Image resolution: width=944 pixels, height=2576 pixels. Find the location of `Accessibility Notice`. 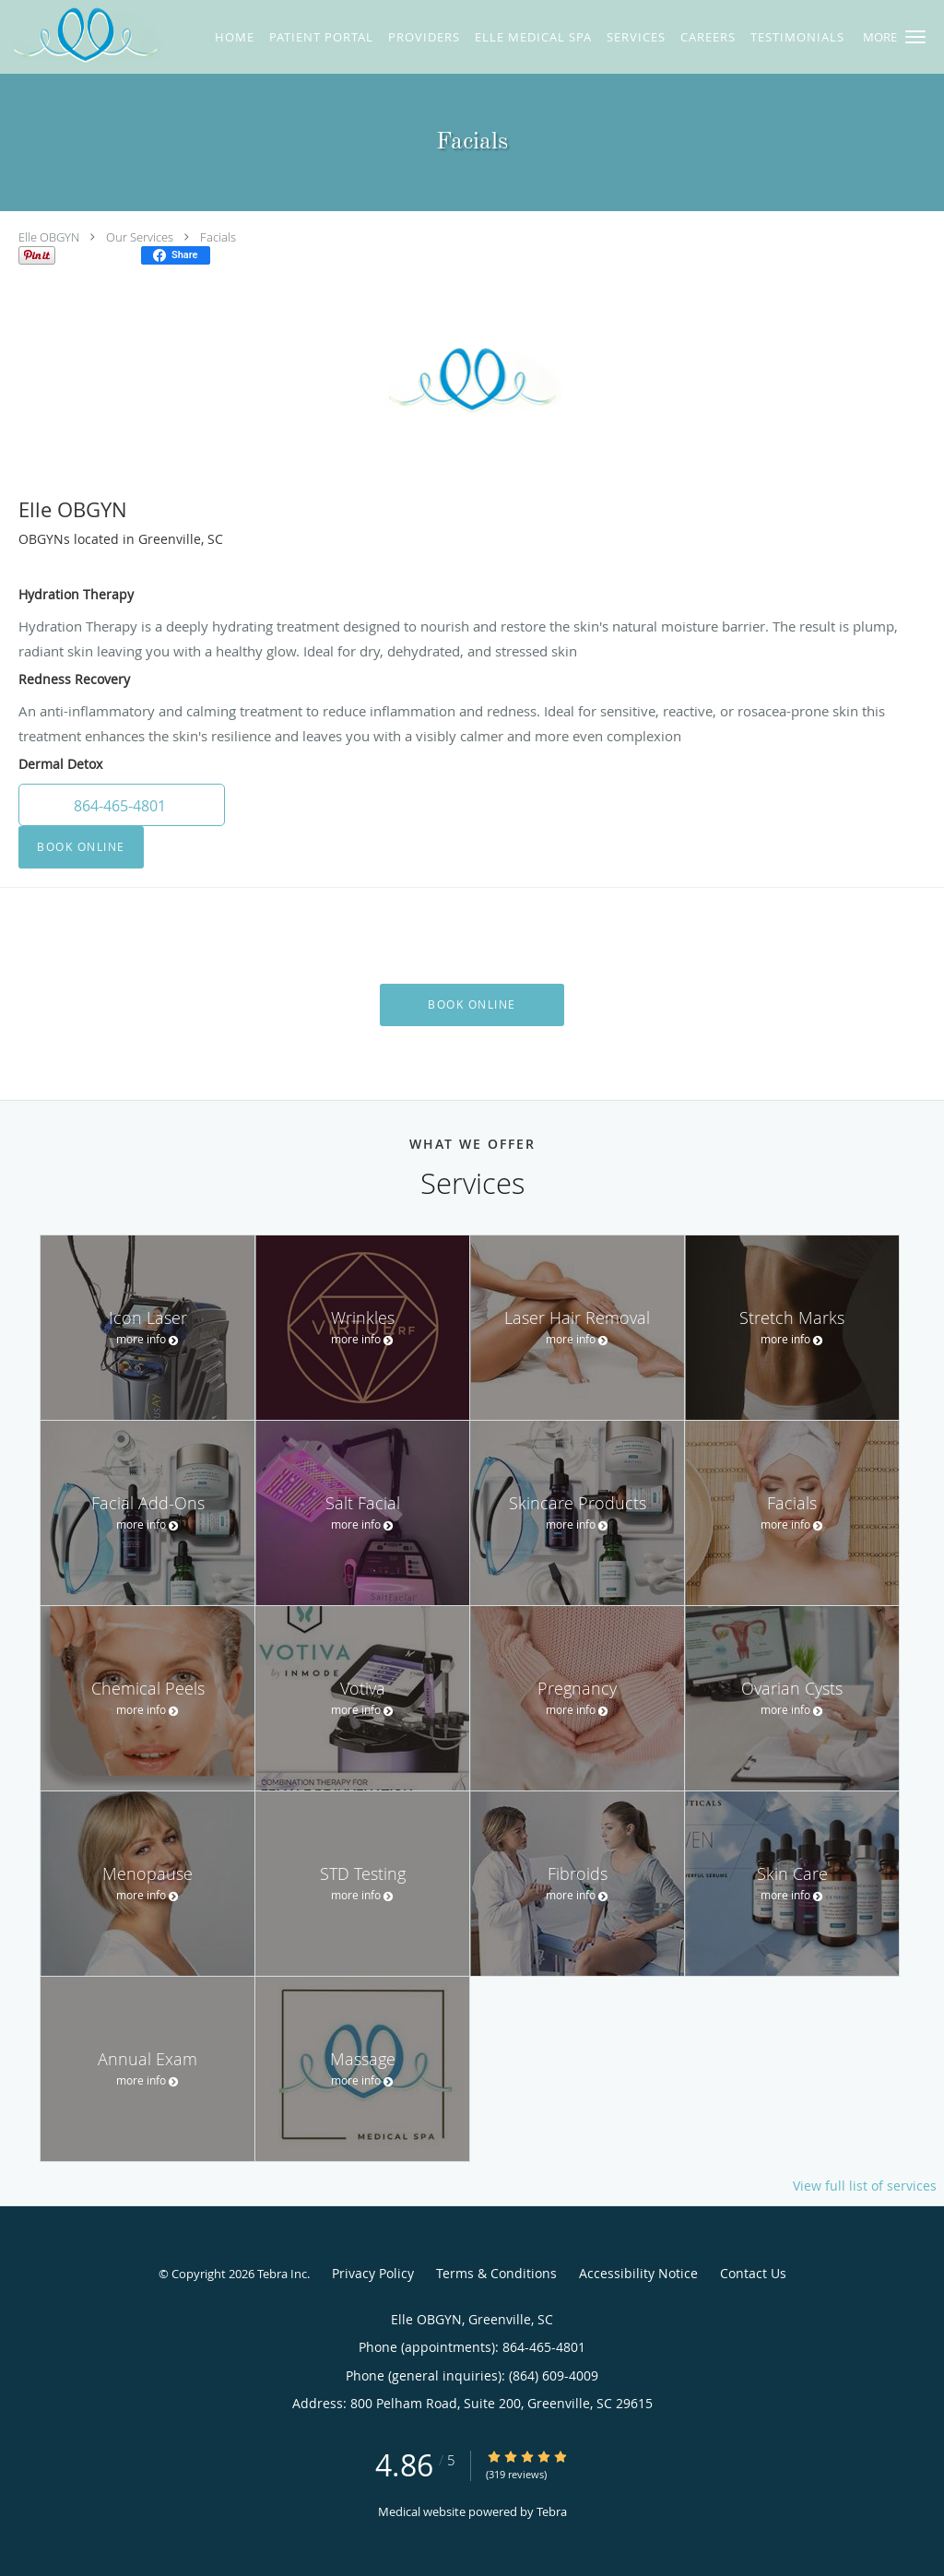

Accessibility Notice is located at coordinates (638, 2273).